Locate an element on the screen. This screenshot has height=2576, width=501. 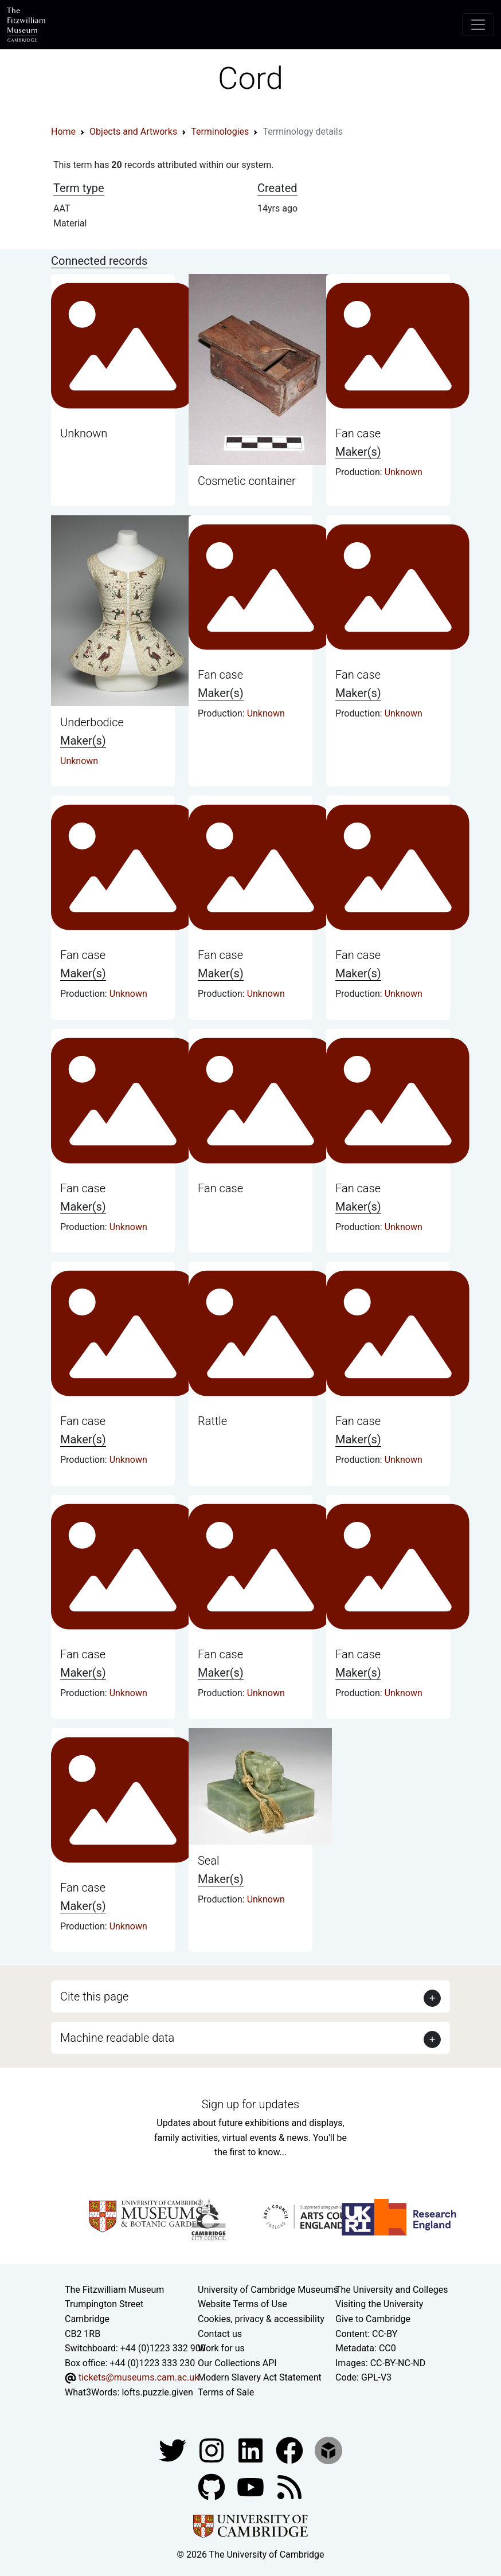
Cosmetic container is located at coordinates (247, 481).